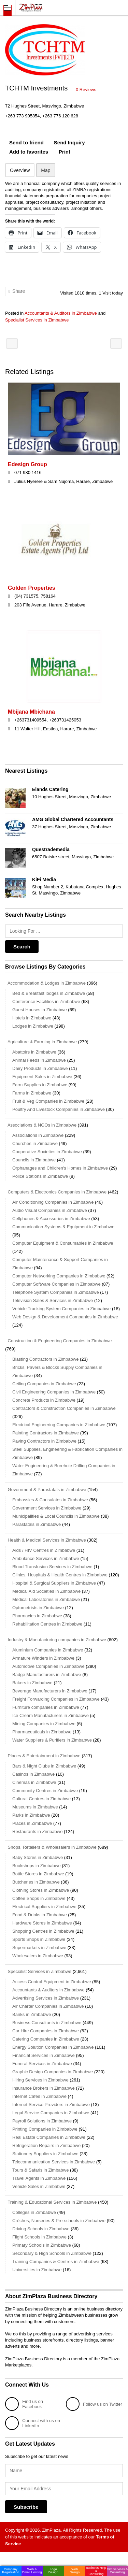 Image resolution: width=128 pixels, height=2576 pixels. Describe the element at coordinates (37, 1135) in the screenshot. I see `Associations in Zimbabwe` at that location.